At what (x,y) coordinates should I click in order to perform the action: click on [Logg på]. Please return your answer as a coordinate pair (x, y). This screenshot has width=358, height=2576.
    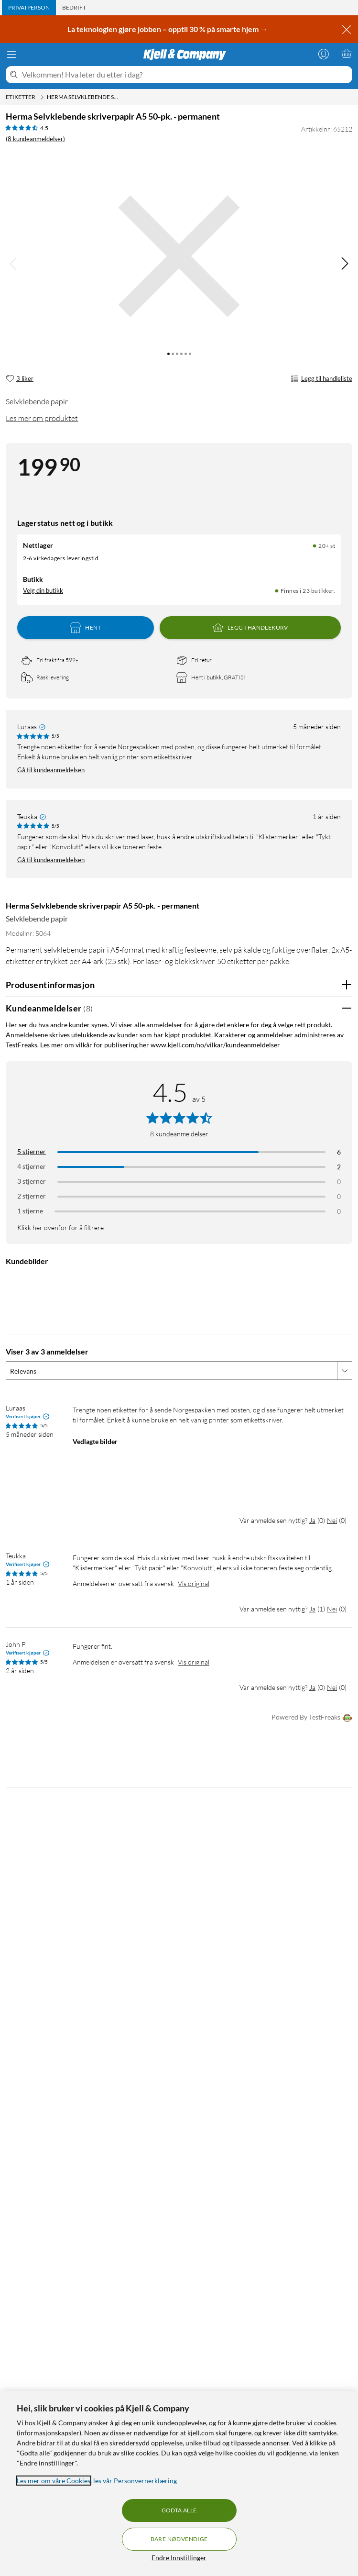
    Looking at the image, I should click on (323, 53).